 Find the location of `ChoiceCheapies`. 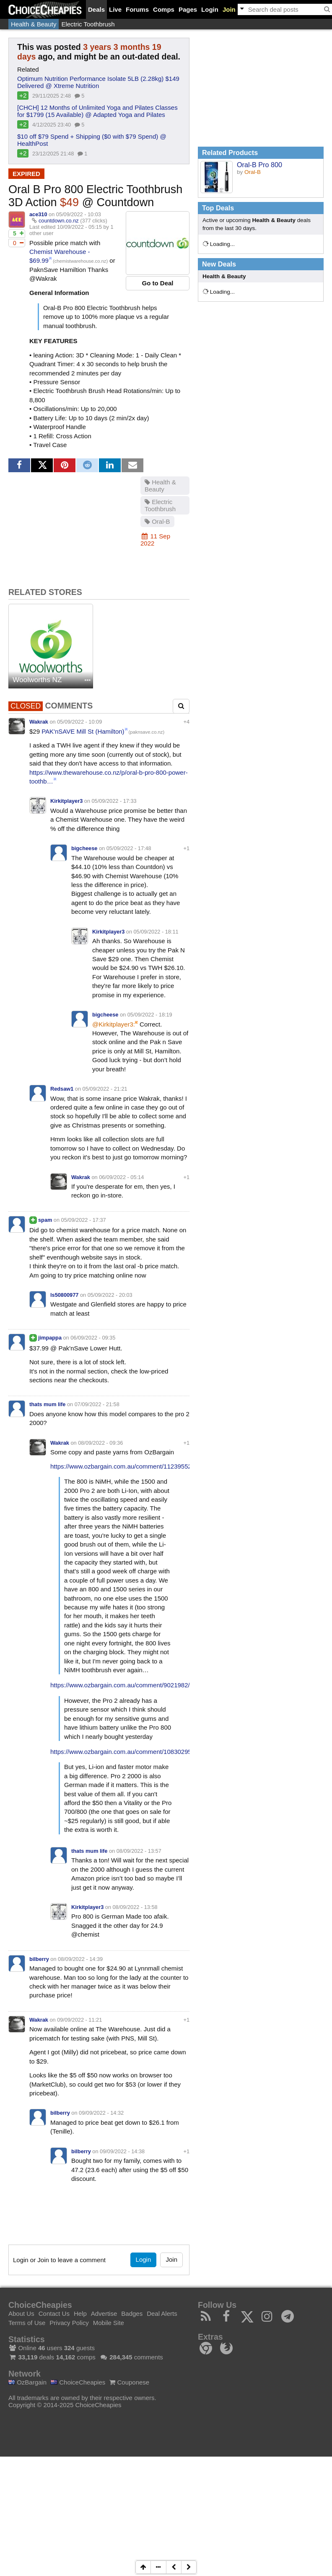

ChoiceCheapies is located at coordinates (78, 2382).